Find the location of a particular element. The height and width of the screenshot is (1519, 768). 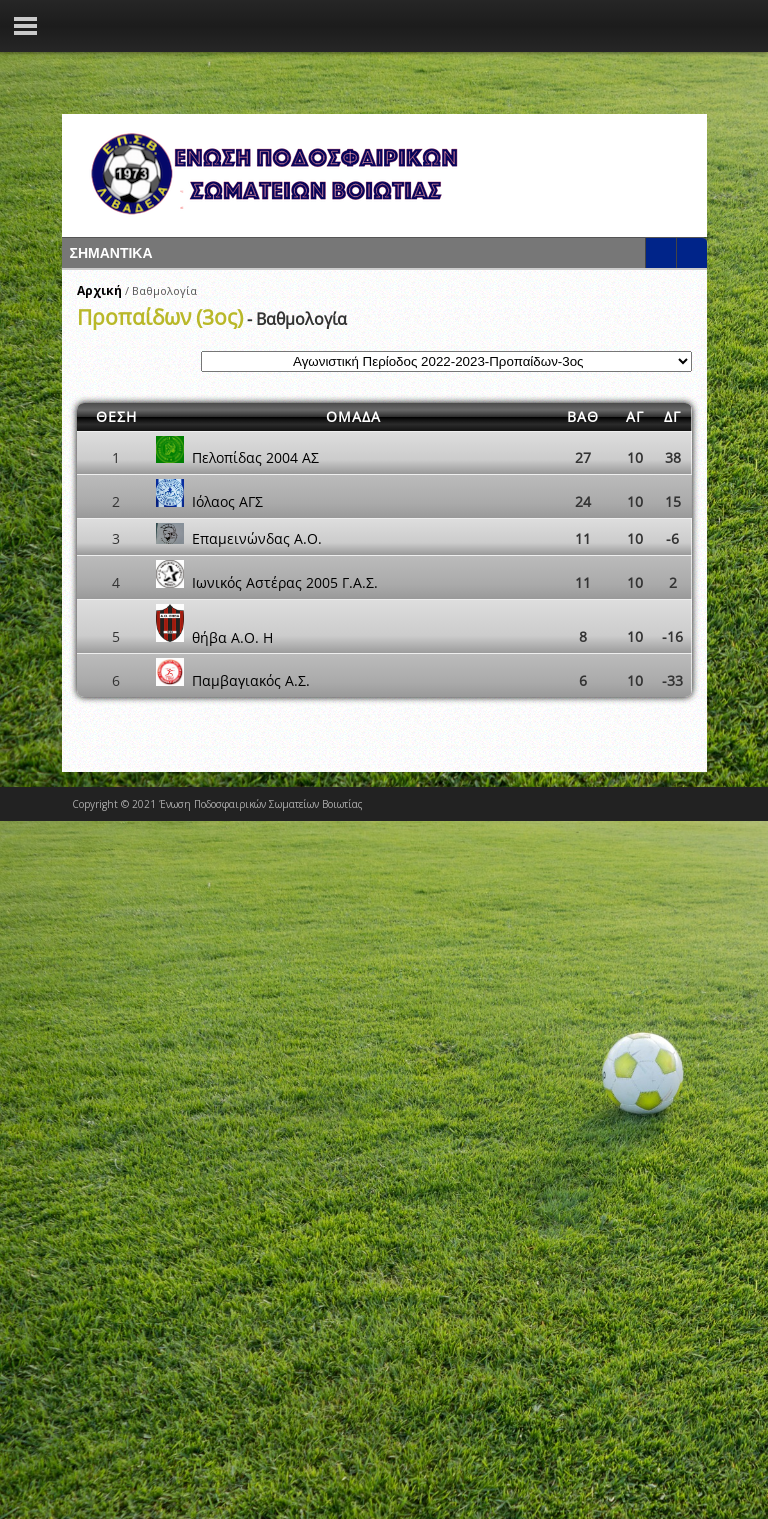

Πελοπίδας 2004 ΑΣ is located at coordinates (255, 457).